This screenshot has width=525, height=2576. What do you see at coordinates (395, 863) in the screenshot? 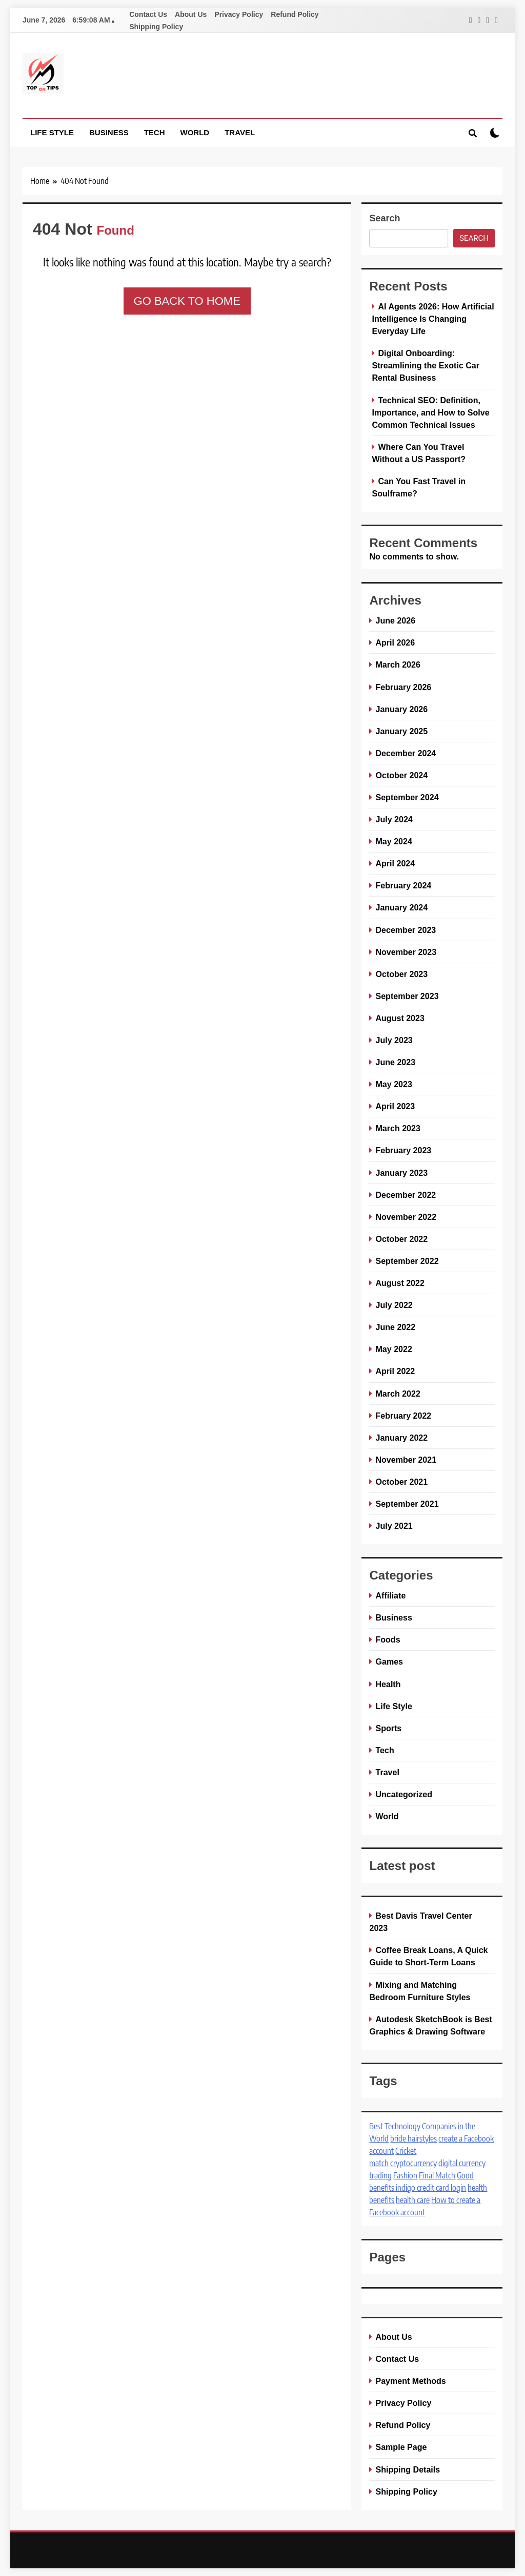
I see `April 2024` at bounding box center [395, 863].